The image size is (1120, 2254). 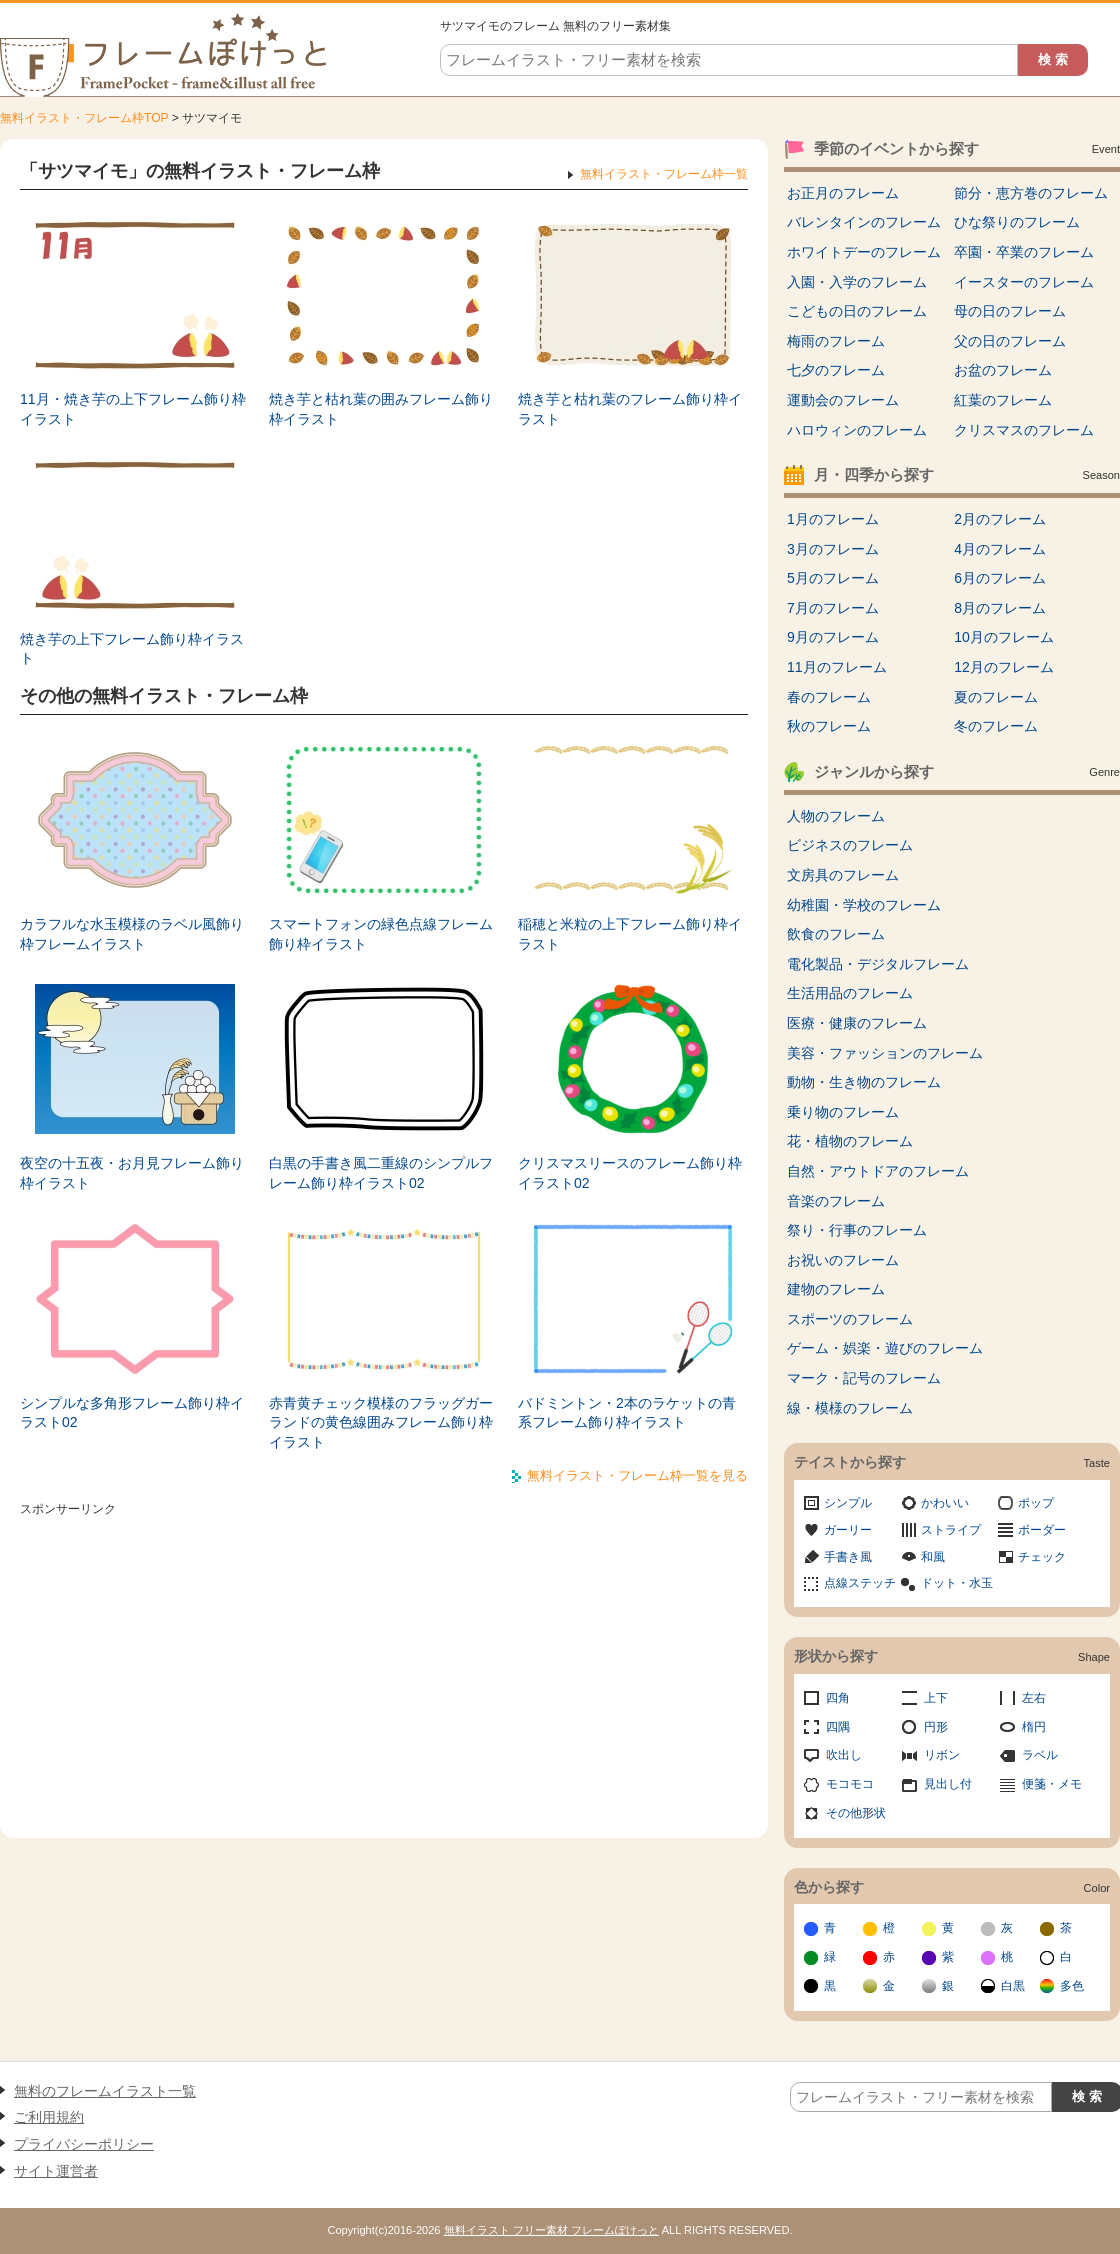 I want to click on ボーダー, so click(x=1042, y=1530).